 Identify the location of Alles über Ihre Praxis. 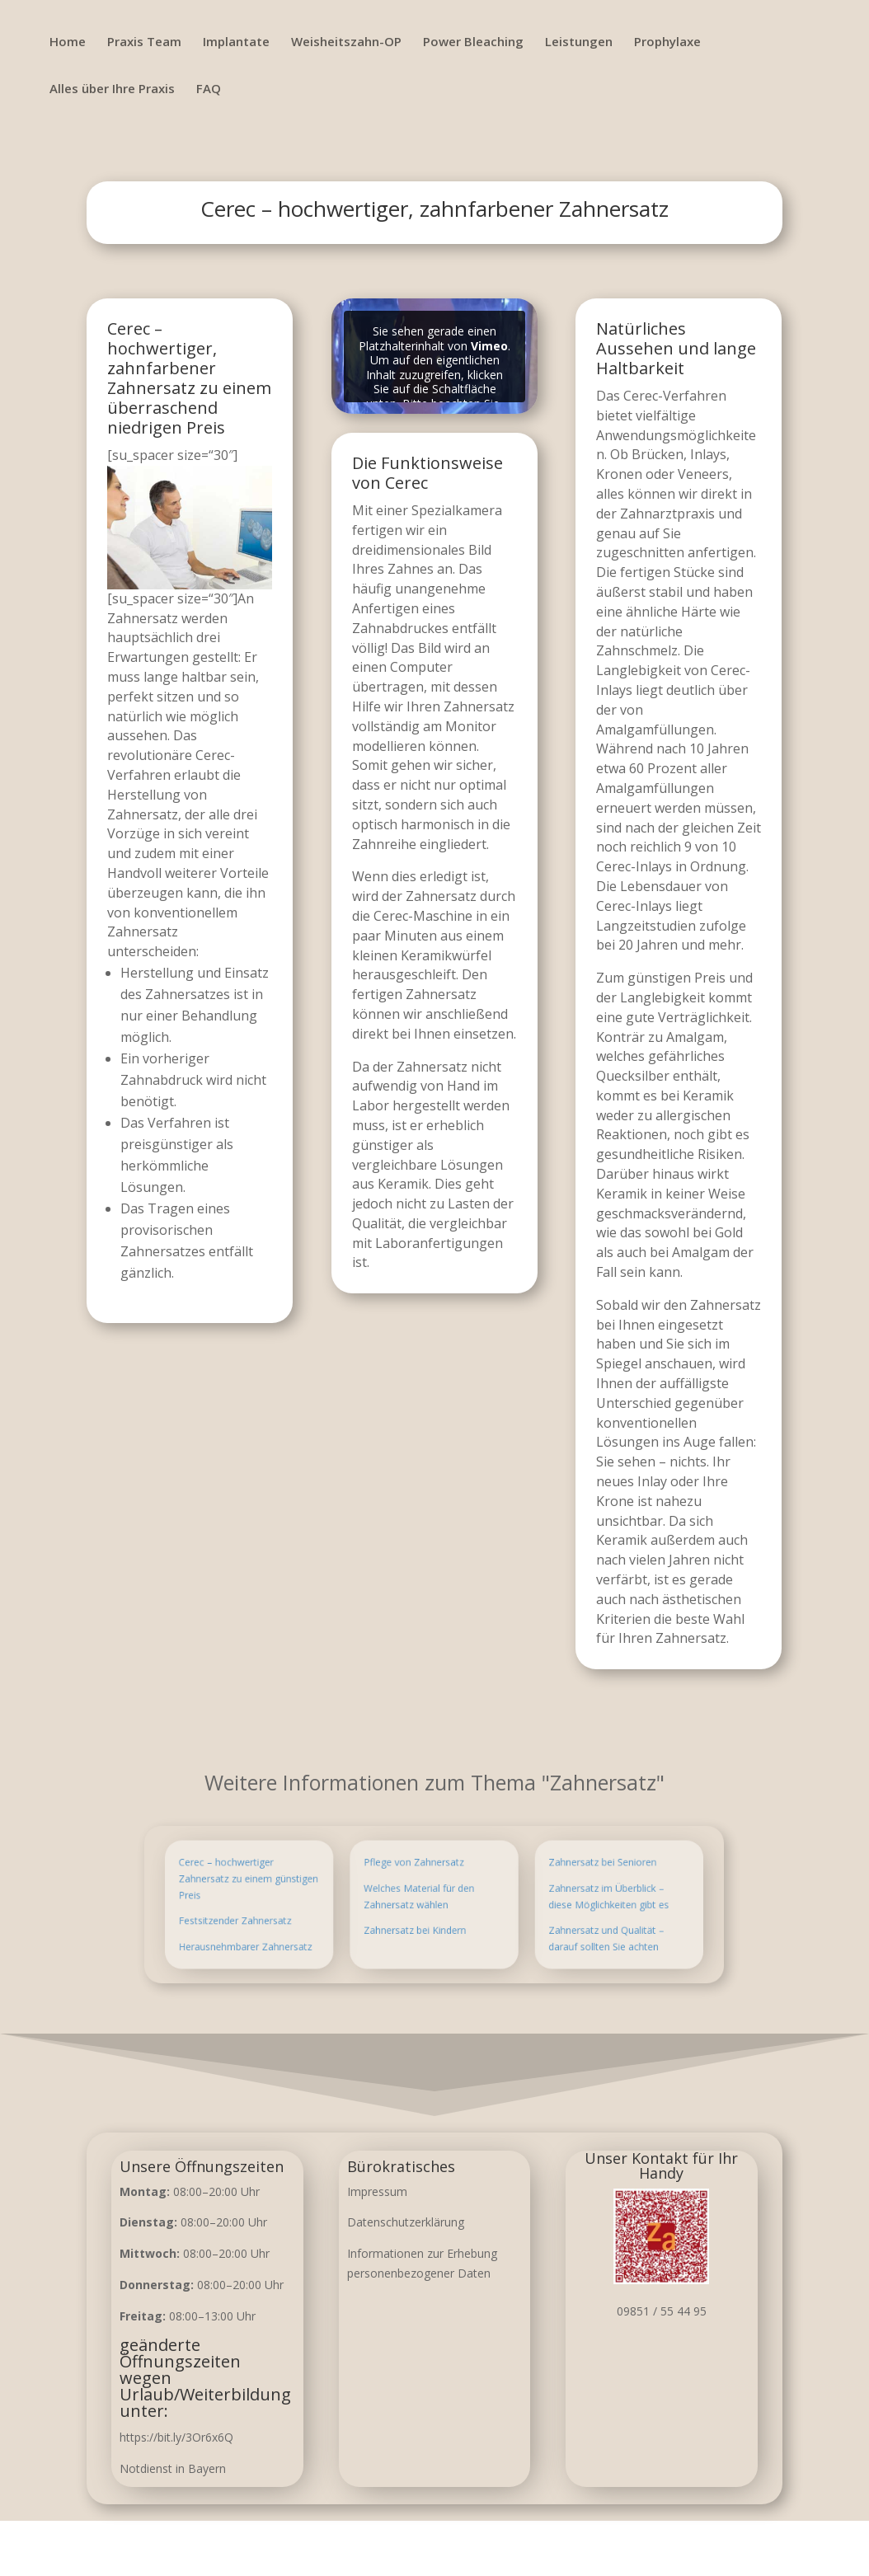
(112, 89).